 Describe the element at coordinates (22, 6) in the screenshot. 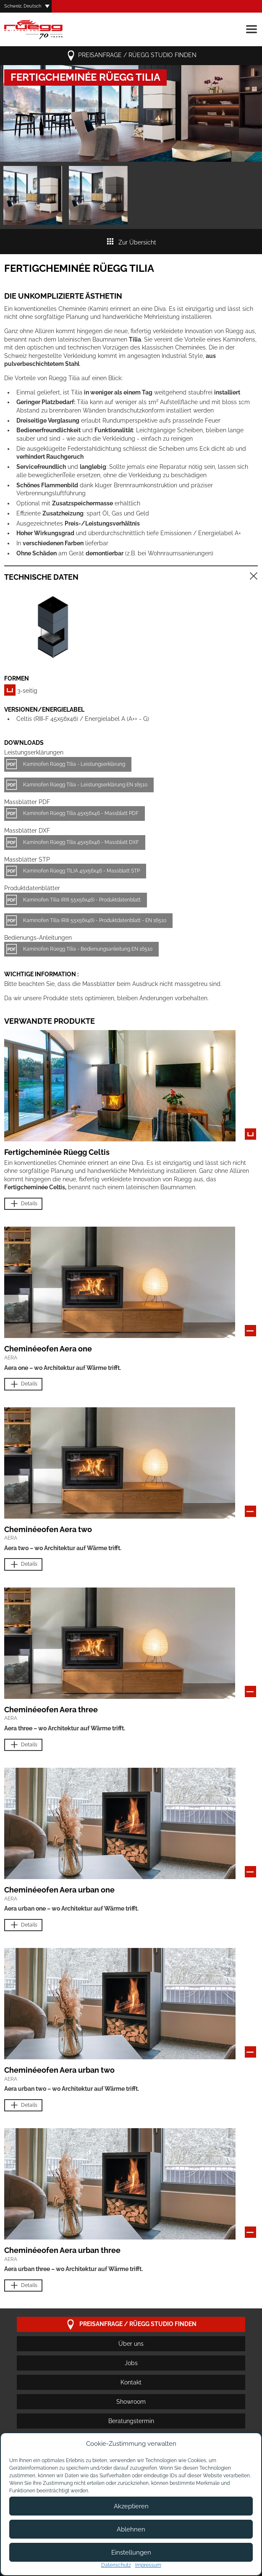

I see `Schweiz, Deutsch` at that location.